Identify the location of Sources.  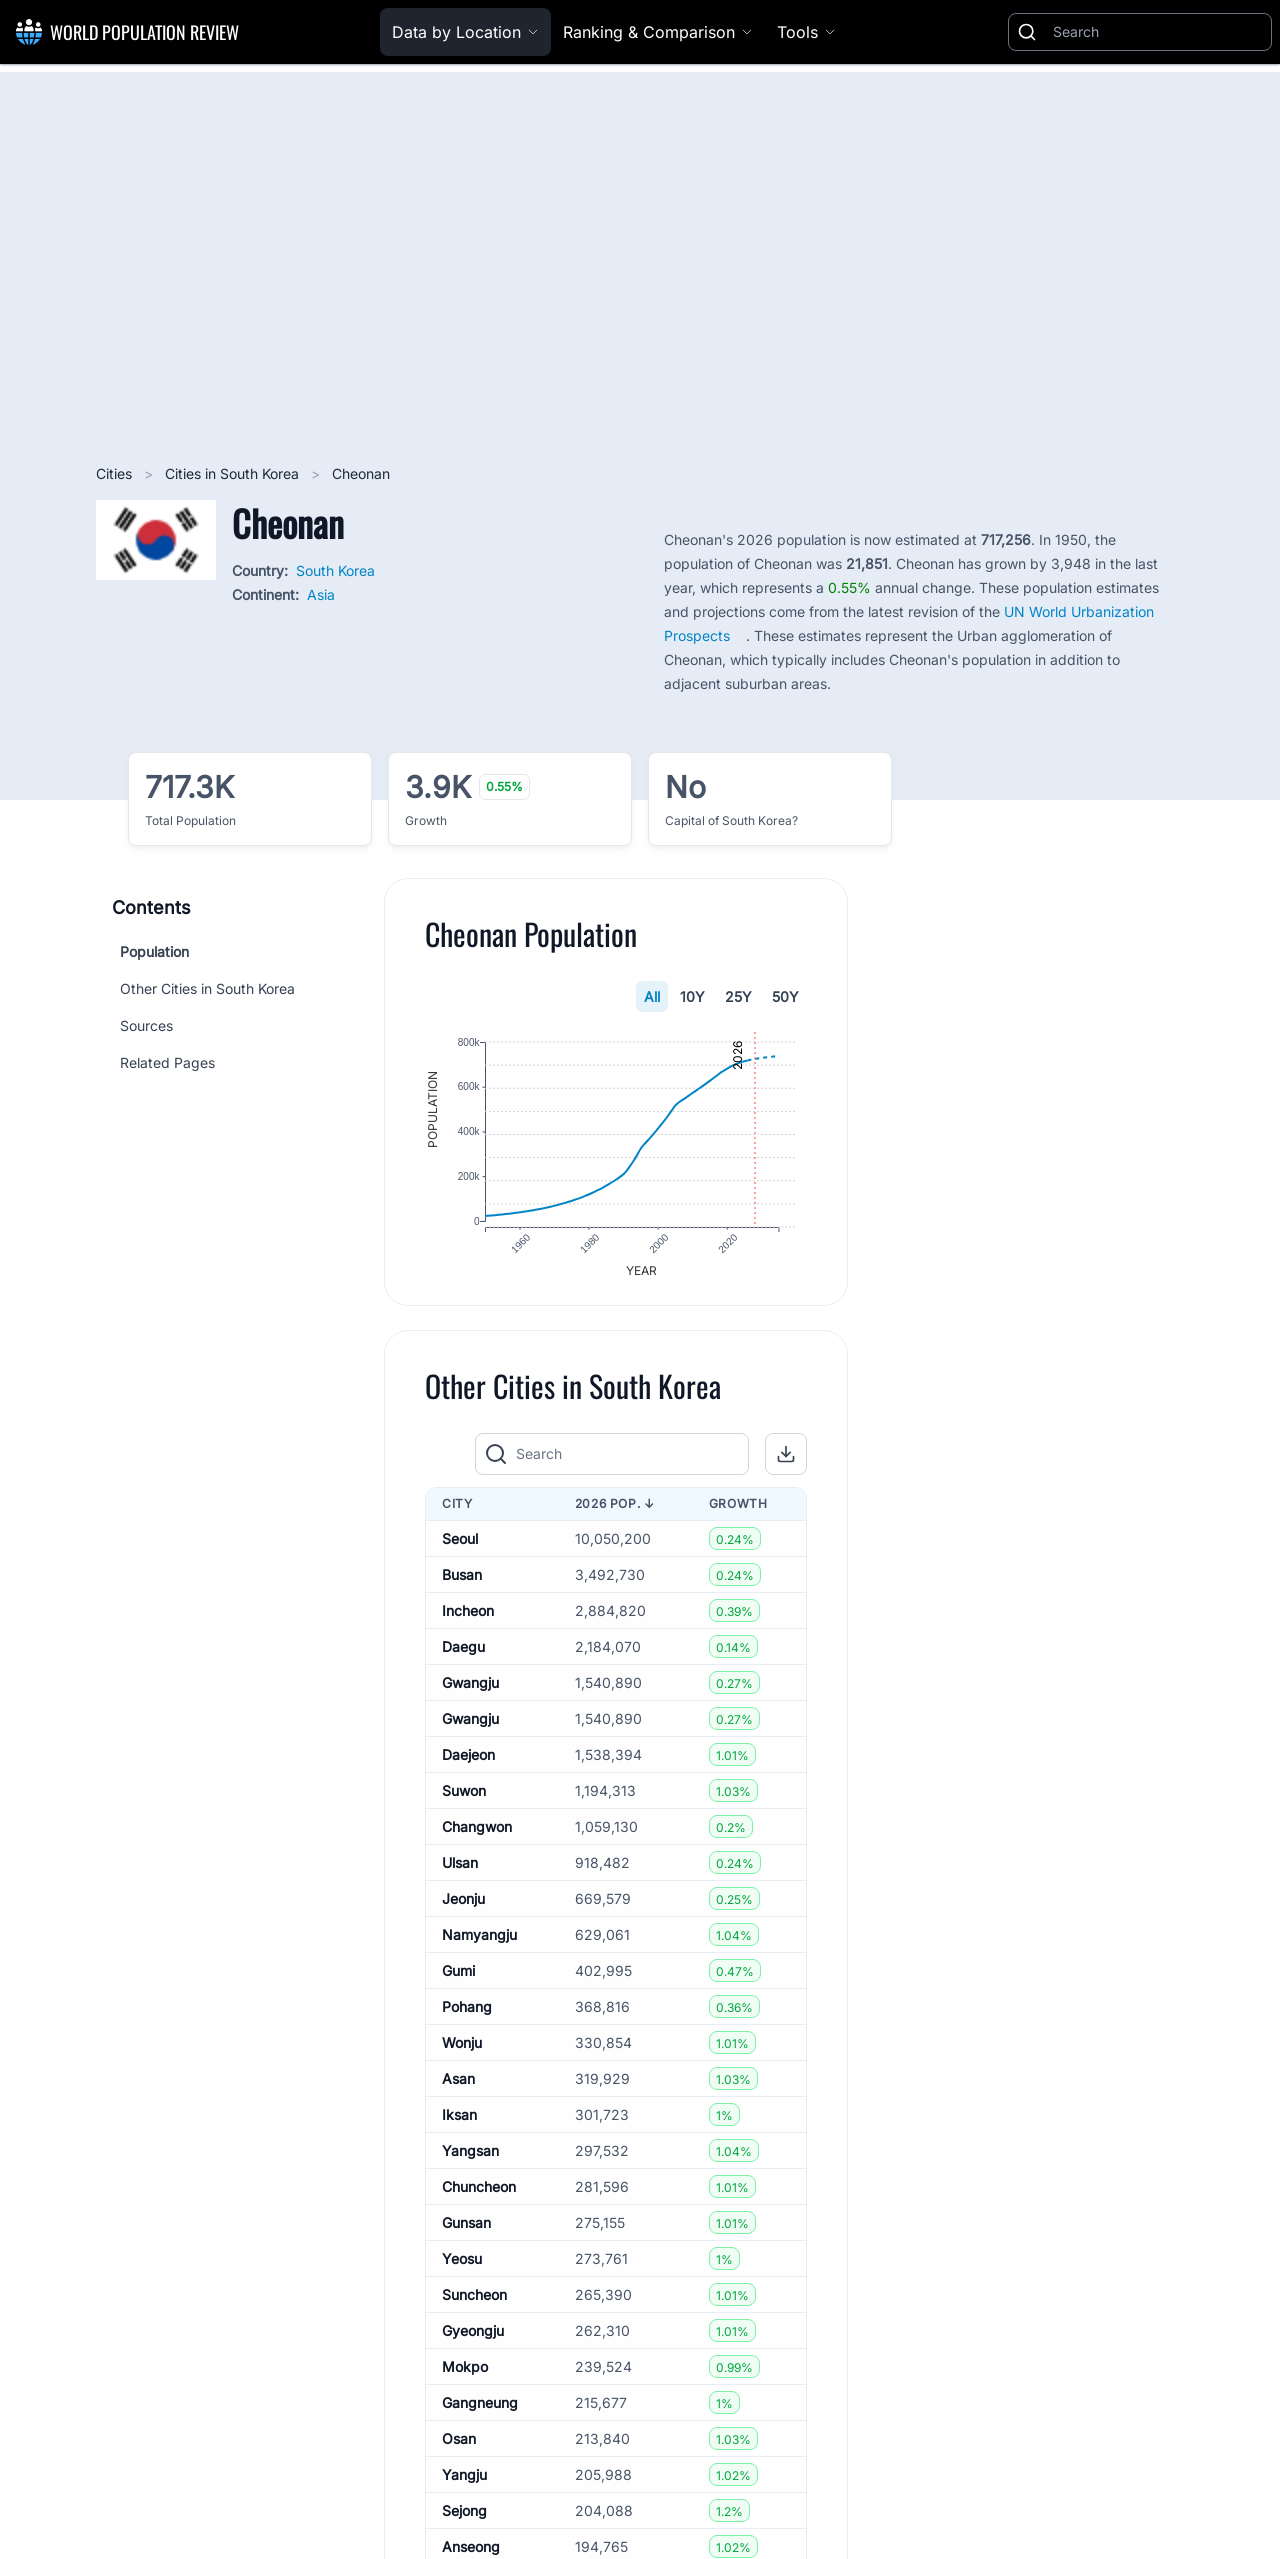
(146, 1025).